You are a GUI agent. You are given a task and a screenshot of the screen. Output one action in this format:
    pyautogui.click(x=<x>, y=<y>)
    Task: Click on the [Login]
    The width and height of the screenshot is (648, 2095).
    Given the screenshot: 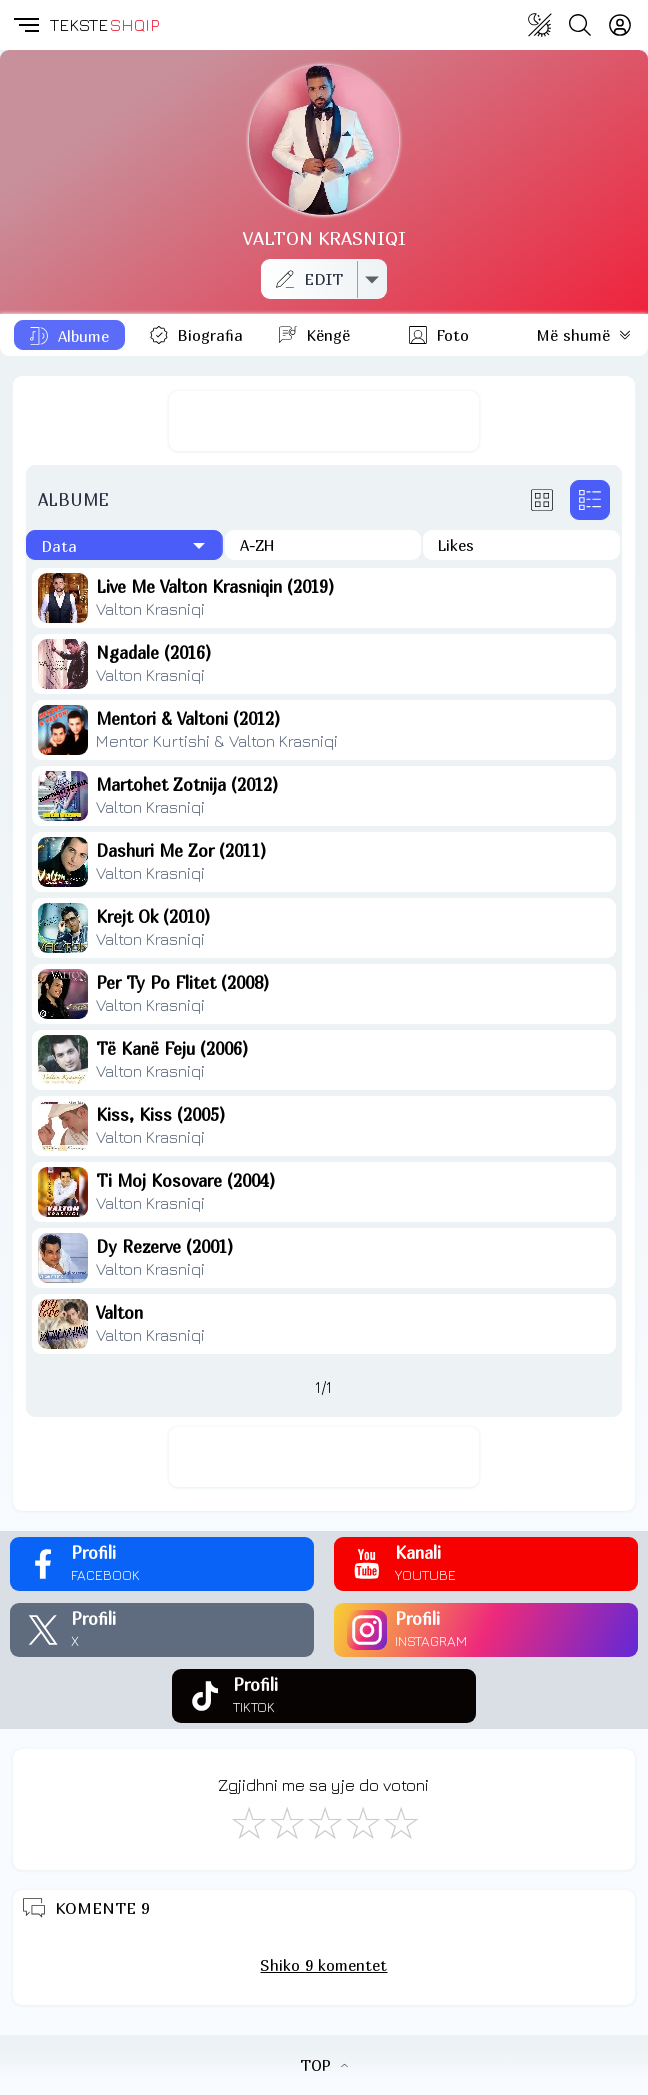 What is the action you would take?
    pyautogui.click(x=620, y=25)
    